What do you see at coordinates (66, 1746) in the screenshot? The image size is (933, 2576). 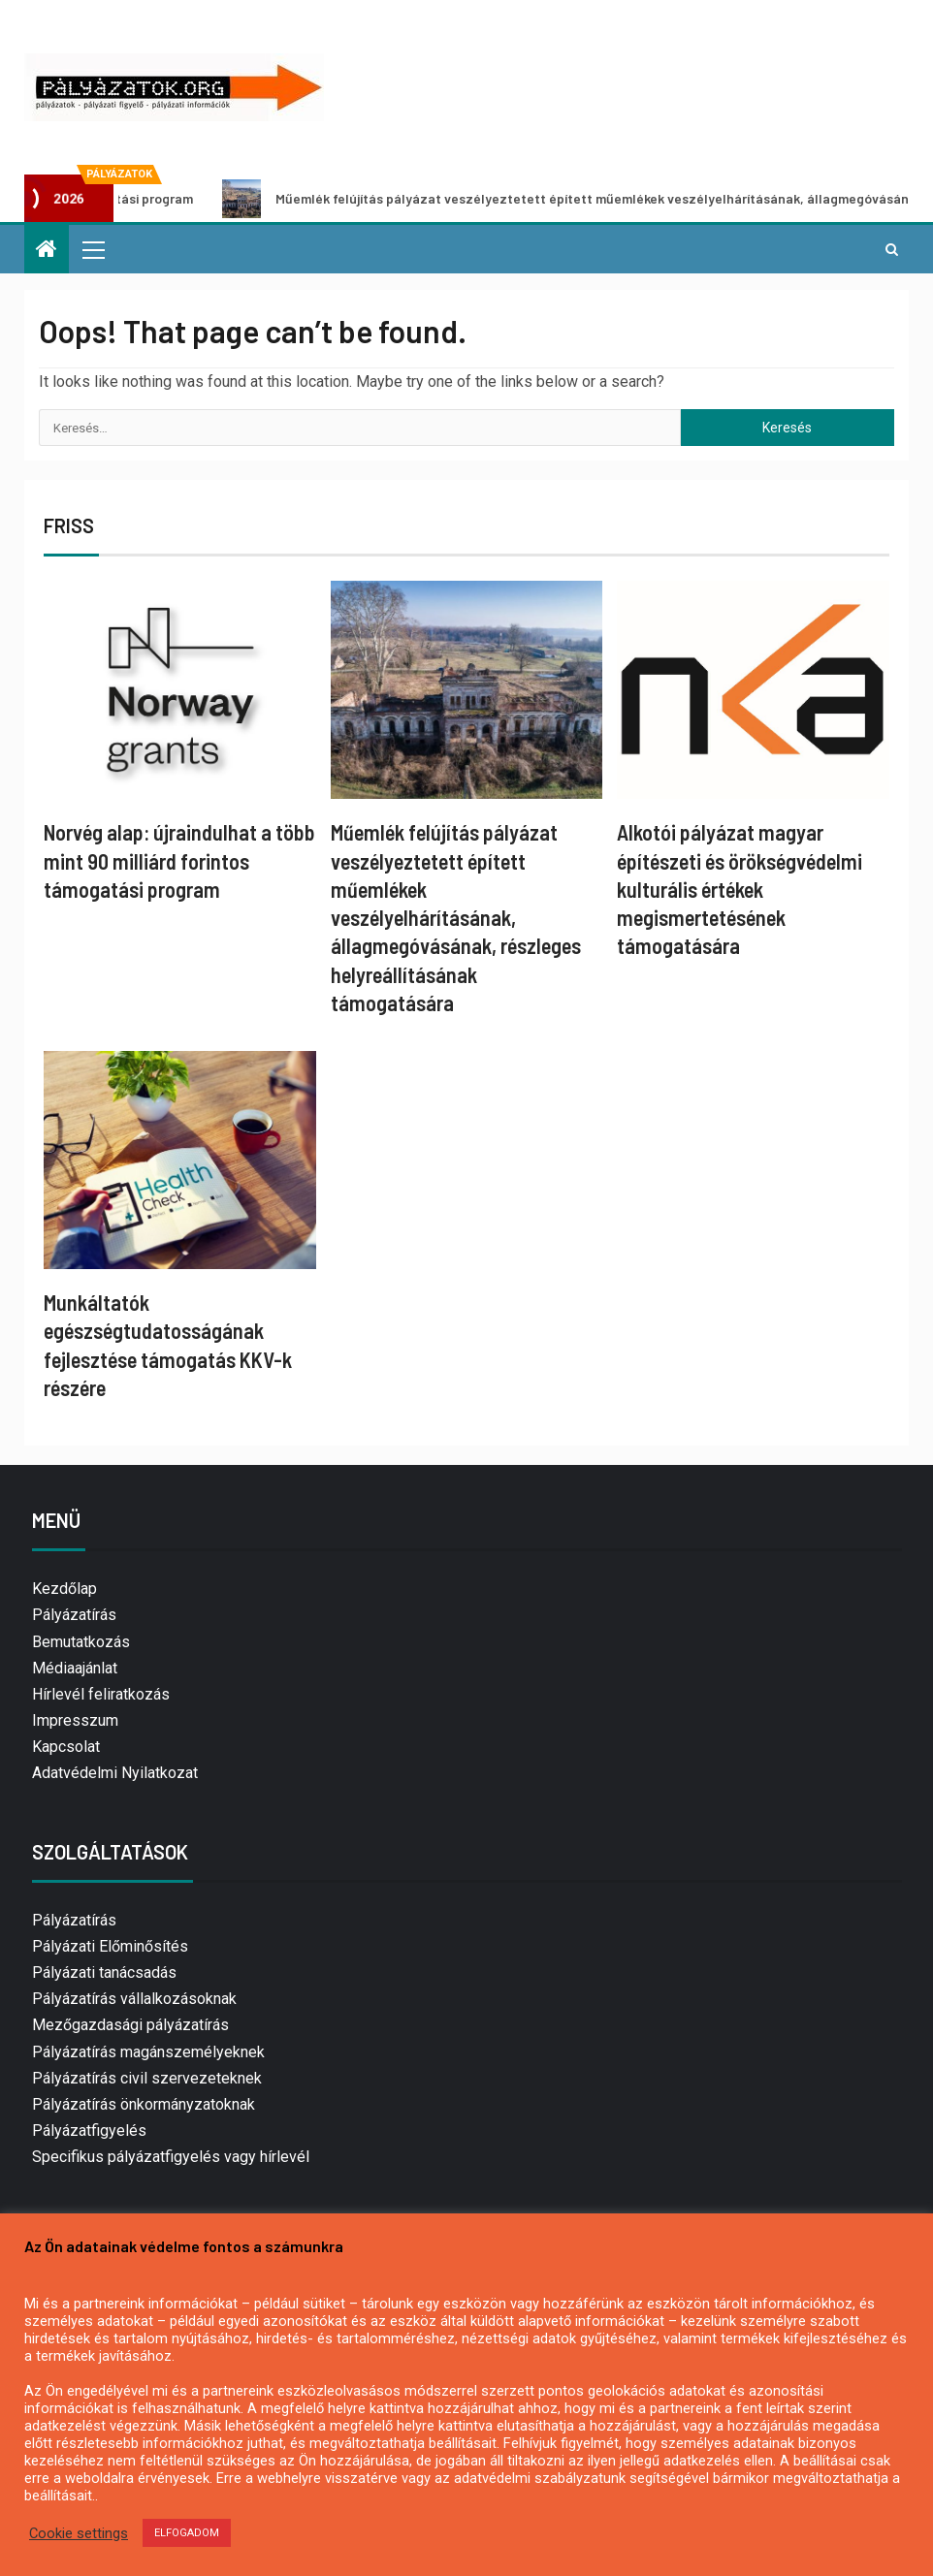 I see `Kapcsolat` at bounding box center [66, 1746].